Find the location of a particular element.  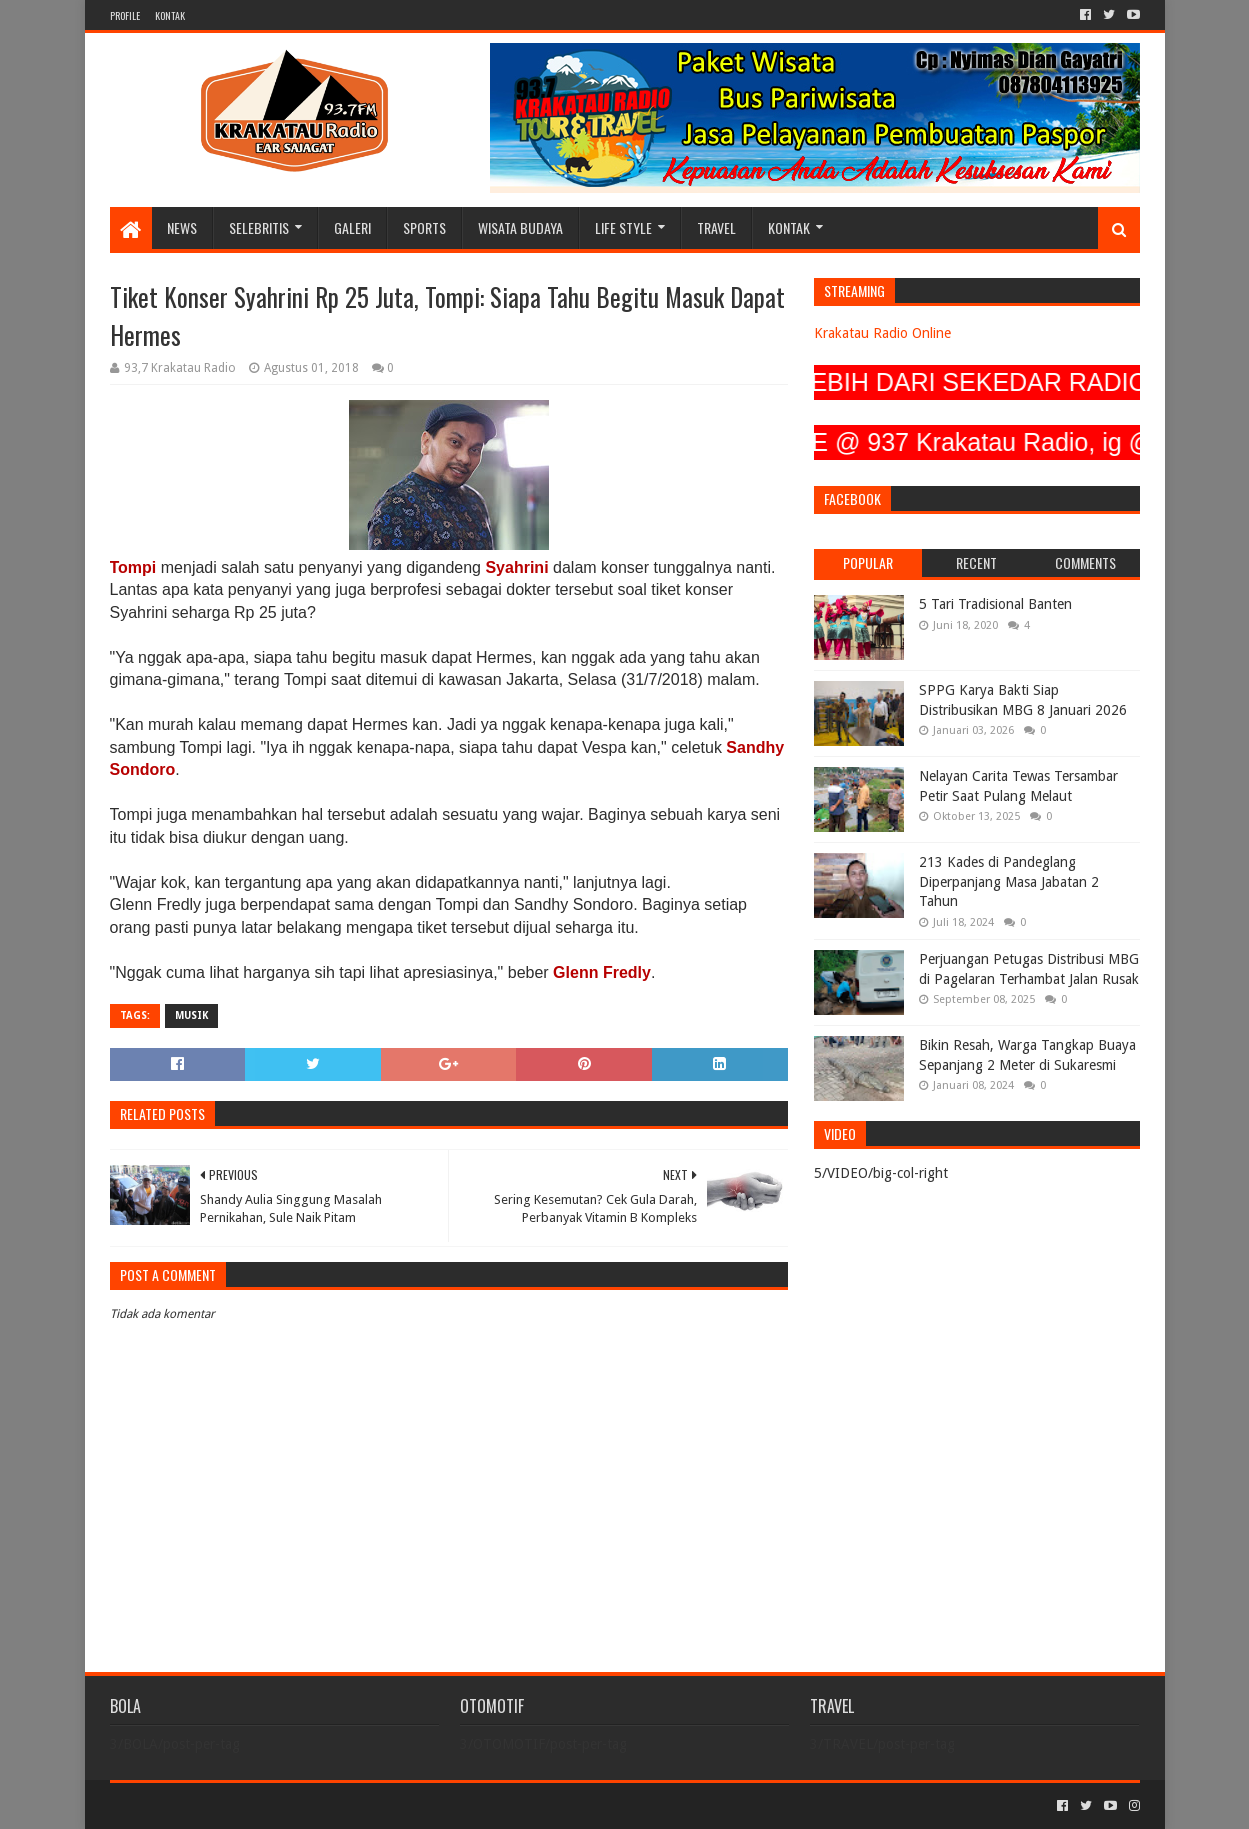

5 Tari Tradisional Banten is located at coordinates (995, 604).